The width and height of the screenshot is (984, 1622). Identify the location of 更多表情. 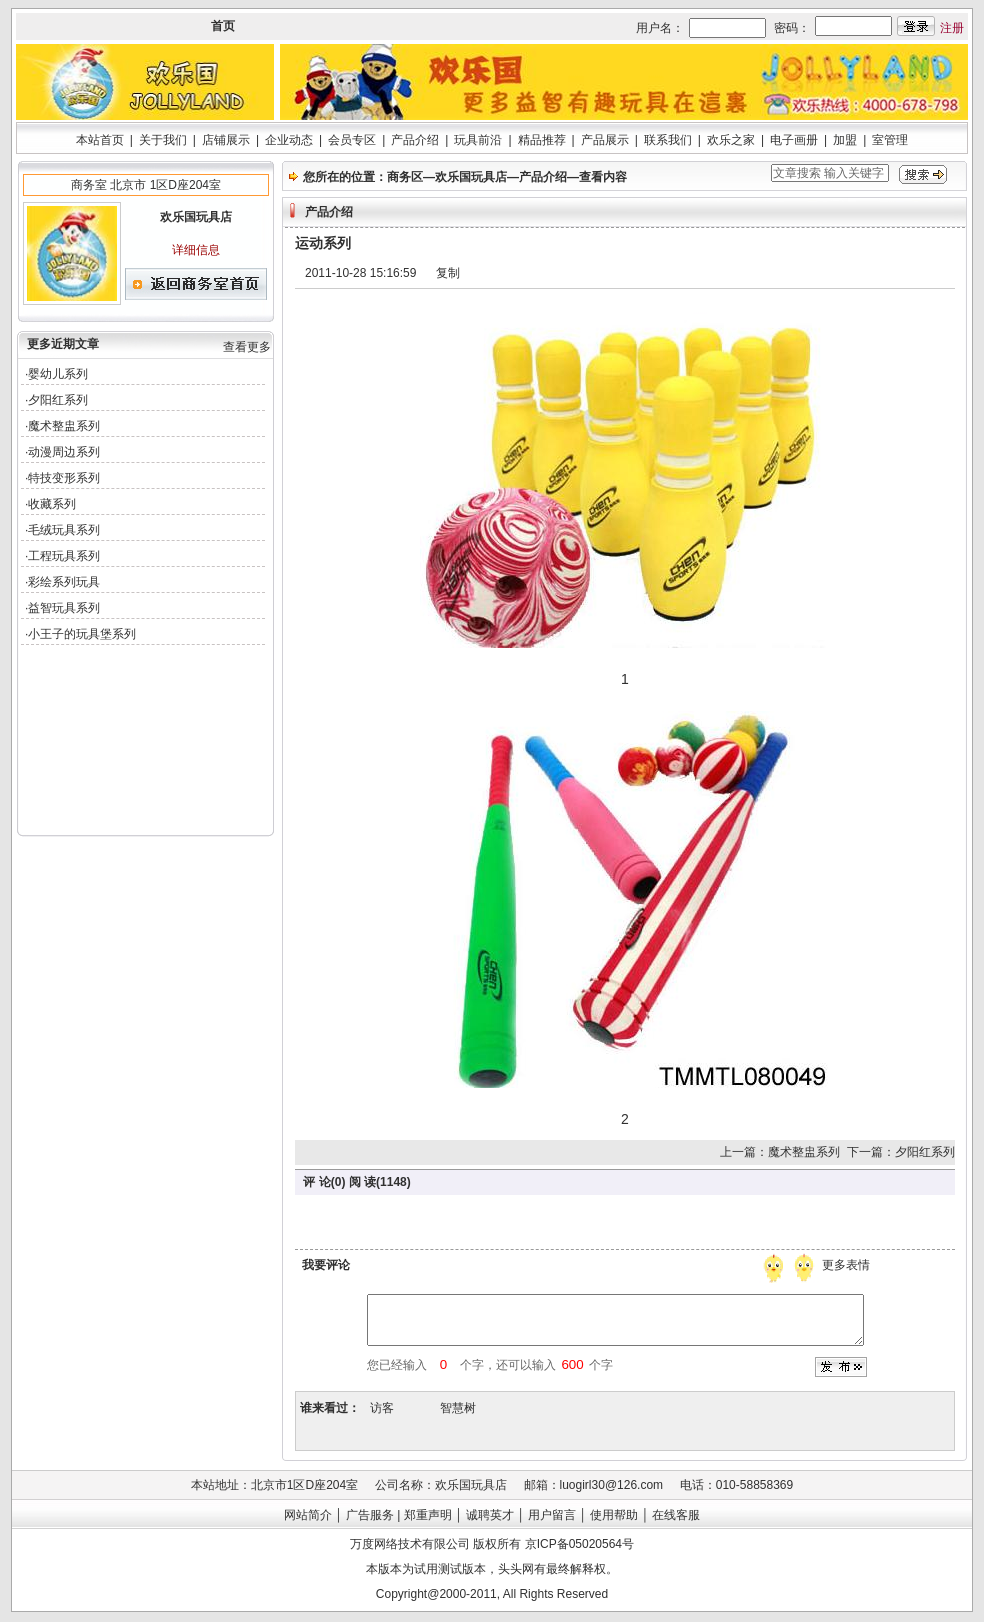
(848, 1265).